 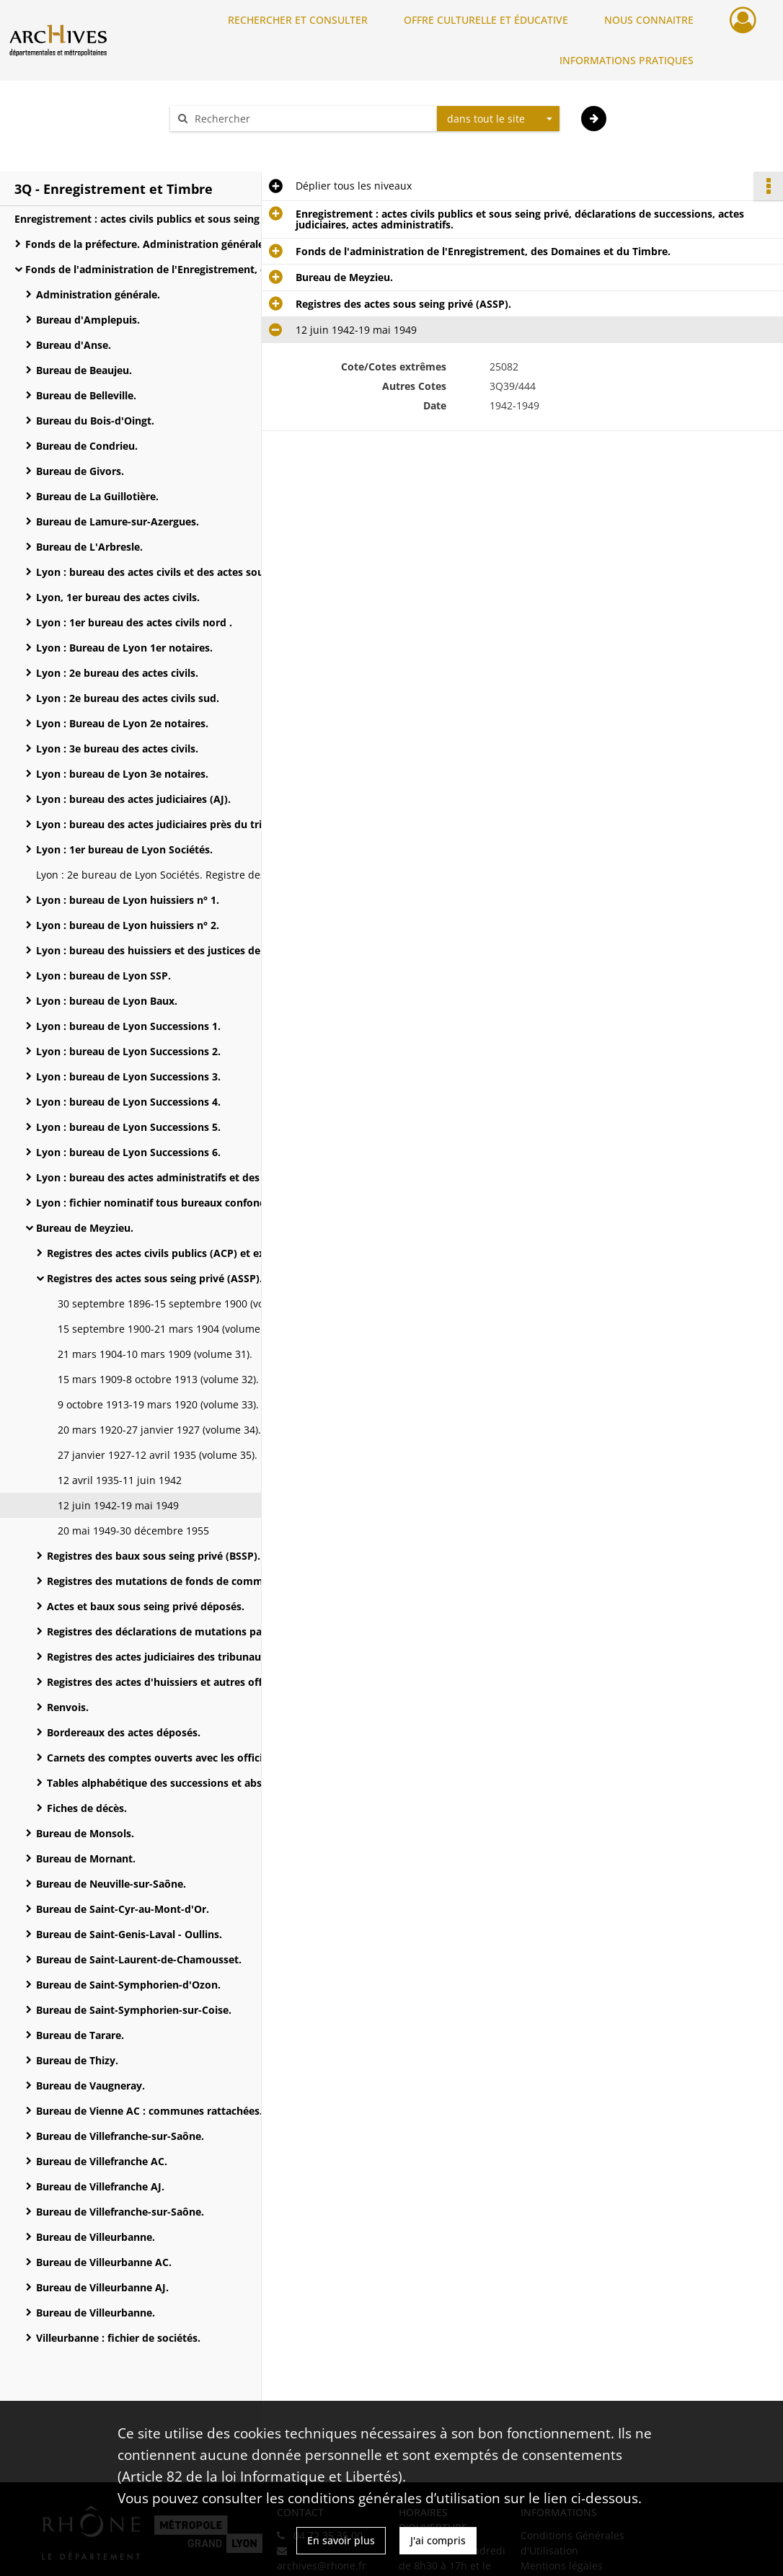 I want to click on Bureau de Beaujeu., so click(x=84, y=370).